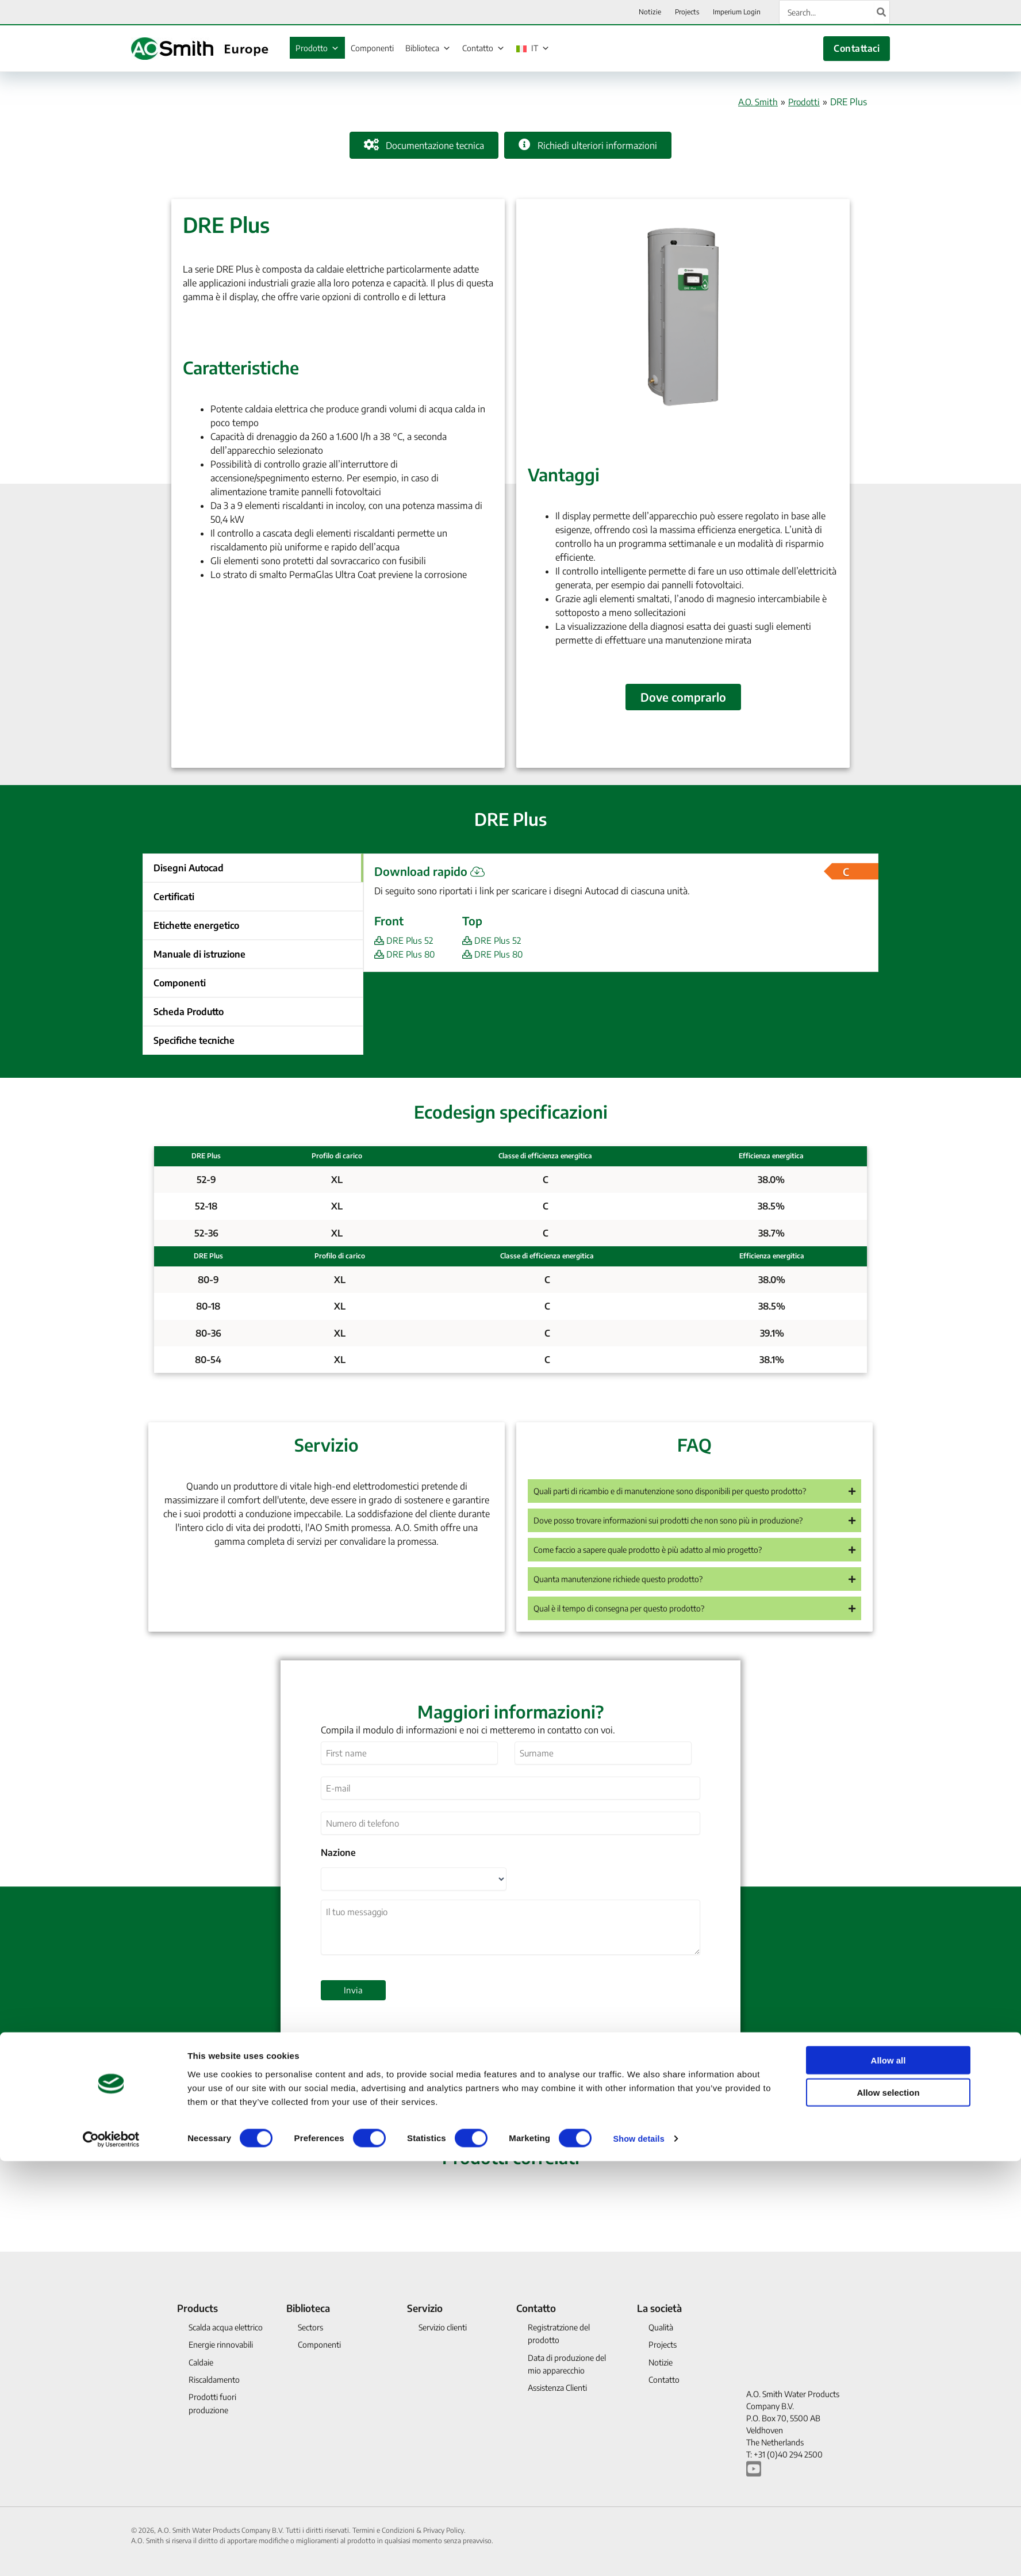 This screenshot has width=1021, height=2576. What do you see at coordinates (196, 925) in the screenshot?
I see `Etichette energetico [button]` at bounding box center [196, 925].